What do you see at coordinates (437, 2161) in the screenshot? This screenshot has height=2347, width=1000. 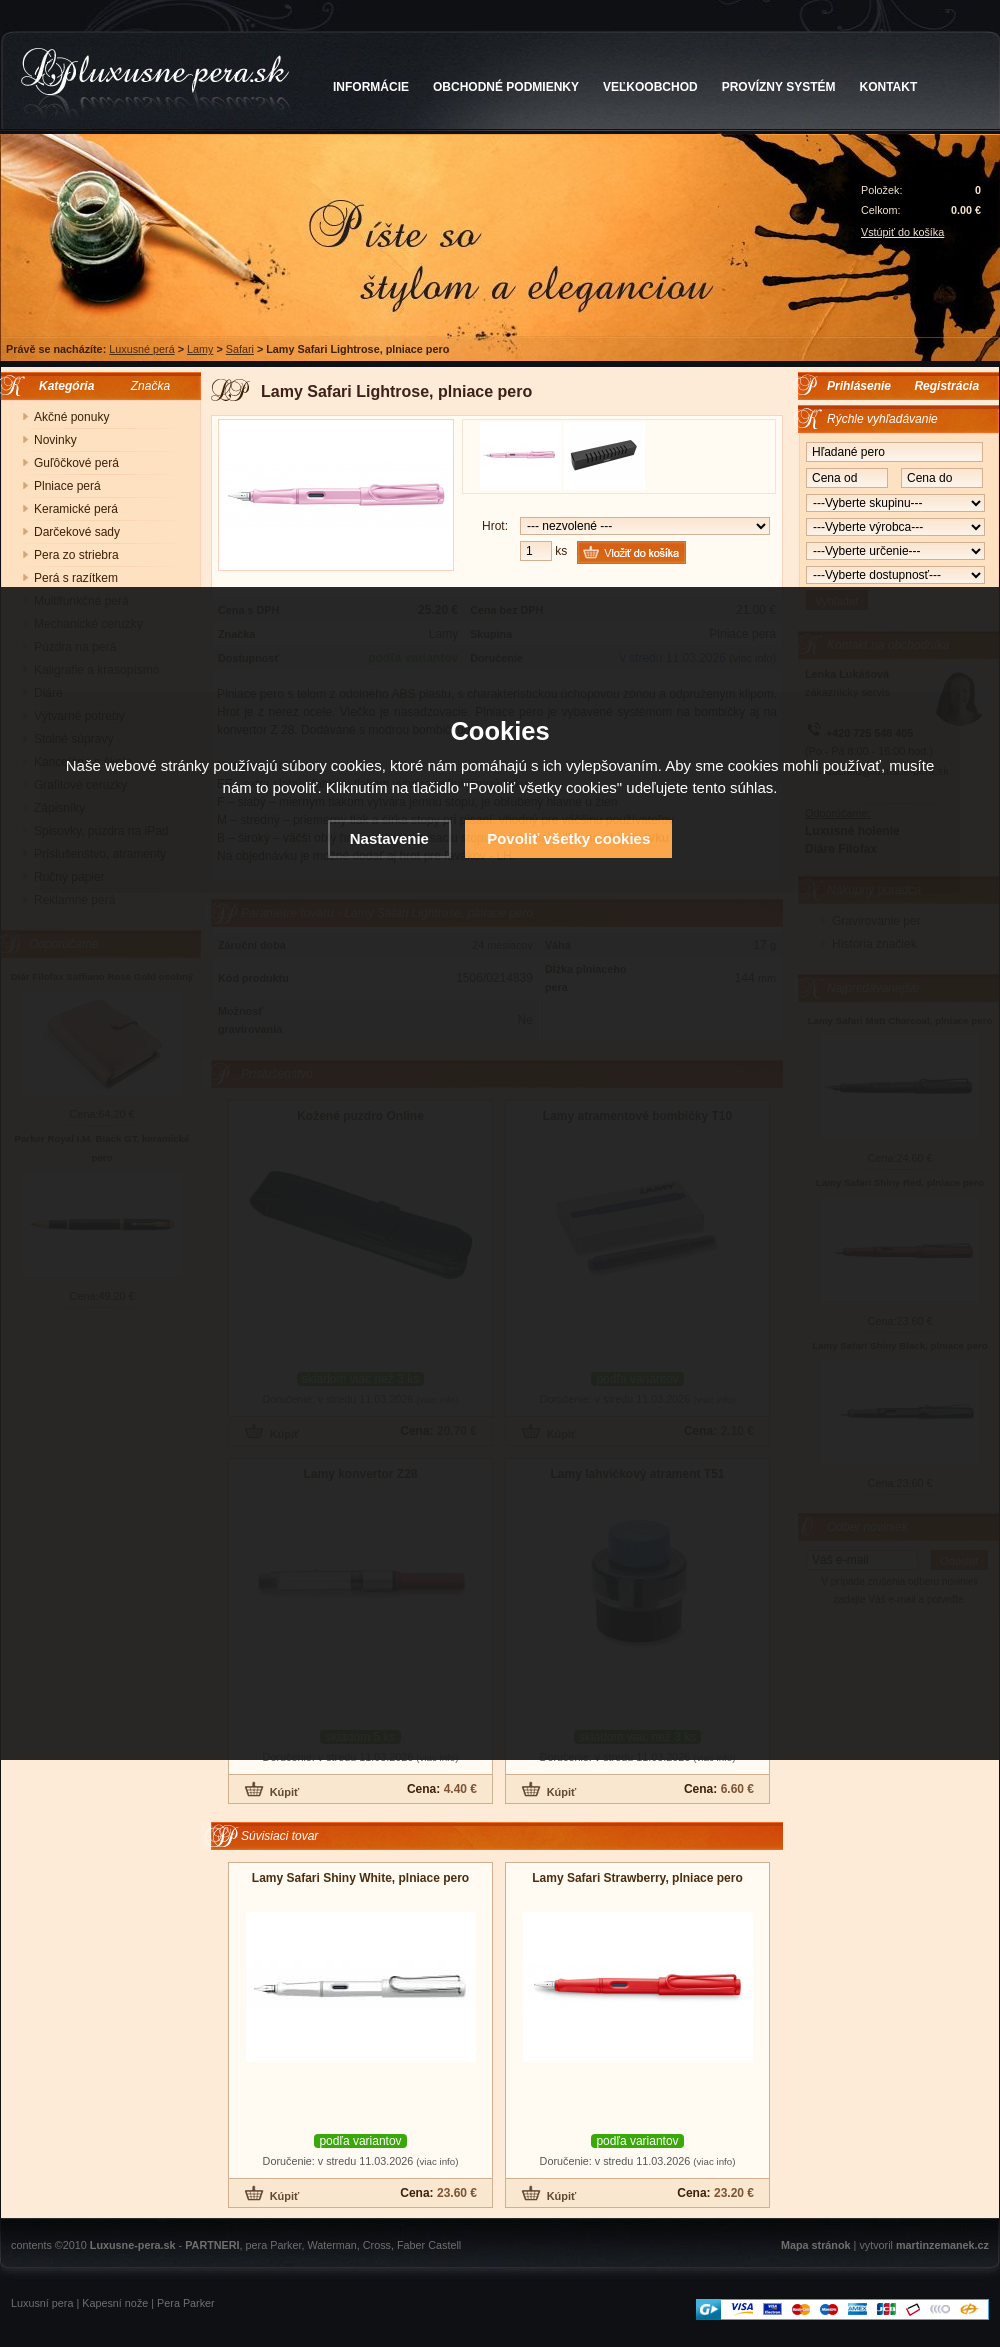 I see `(viac info)` at bounding box center [437, 2161].